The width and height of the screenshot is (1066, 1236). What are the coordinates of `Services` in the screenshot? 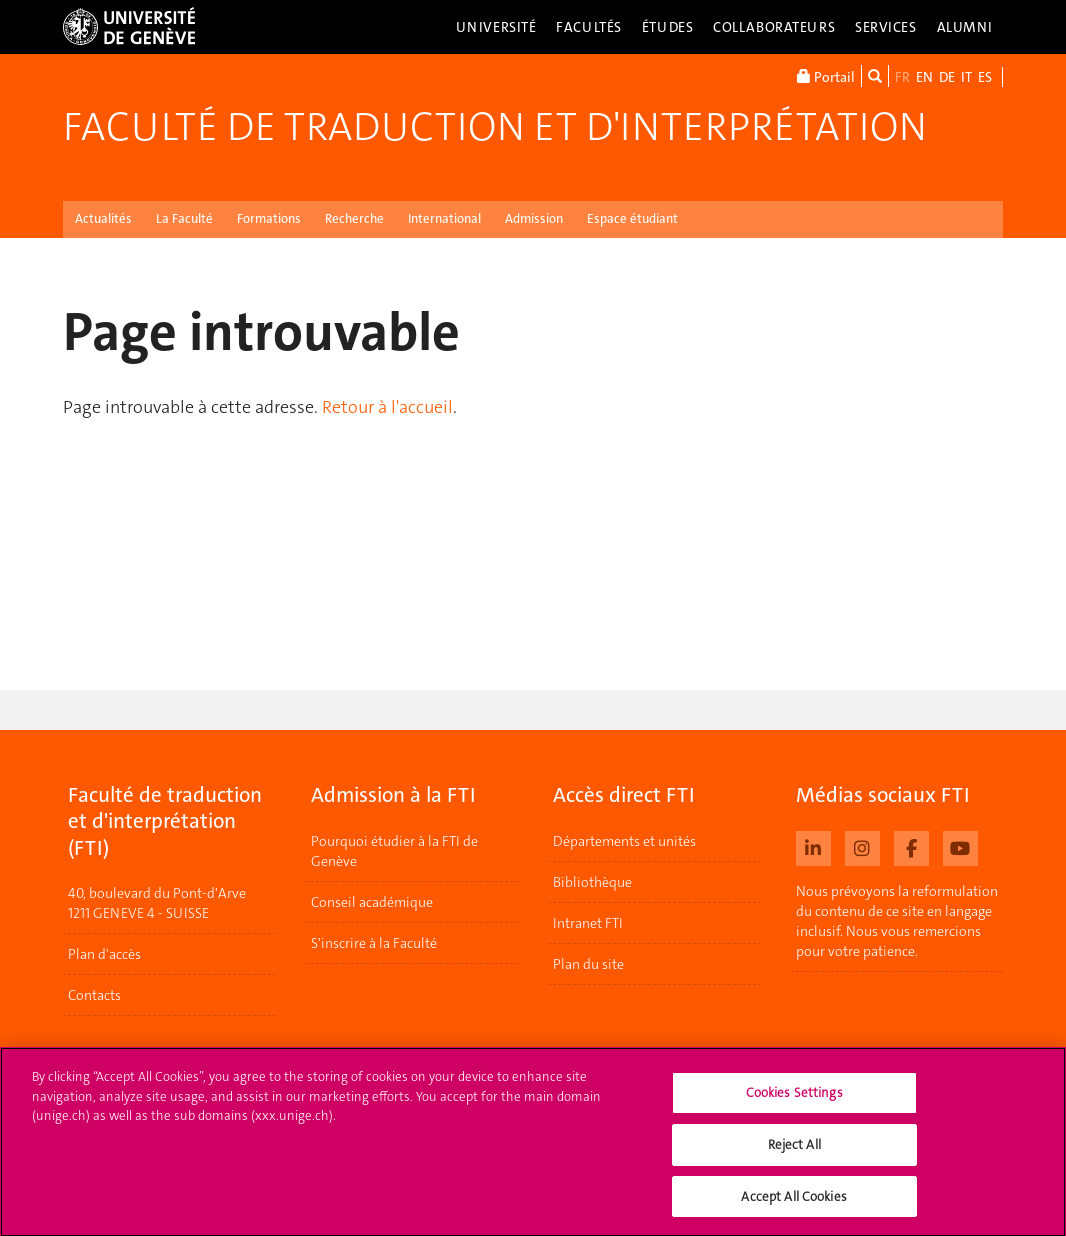 It's located at (886, 27).